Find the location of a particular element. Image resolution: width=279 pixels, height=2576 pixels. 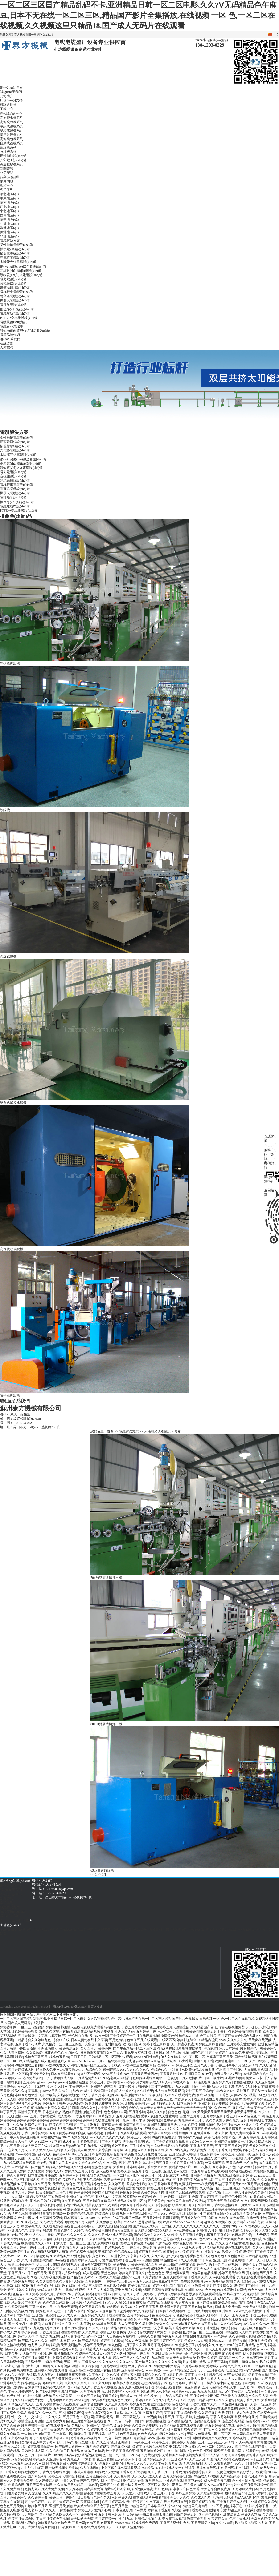

九九色播五月丁香 is located at coordinates (116, 2158).